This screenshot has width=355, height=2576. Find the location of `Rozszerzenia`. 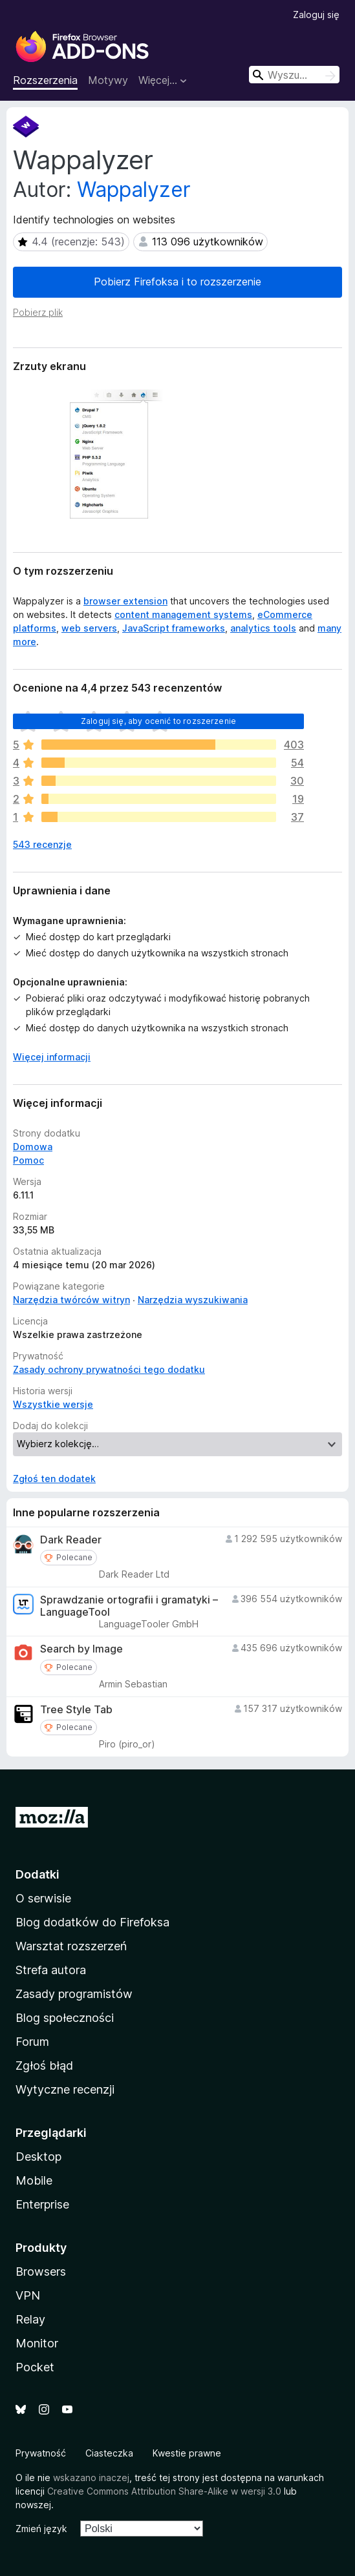

Rozszerzenia is located at coordinates (45, 80).